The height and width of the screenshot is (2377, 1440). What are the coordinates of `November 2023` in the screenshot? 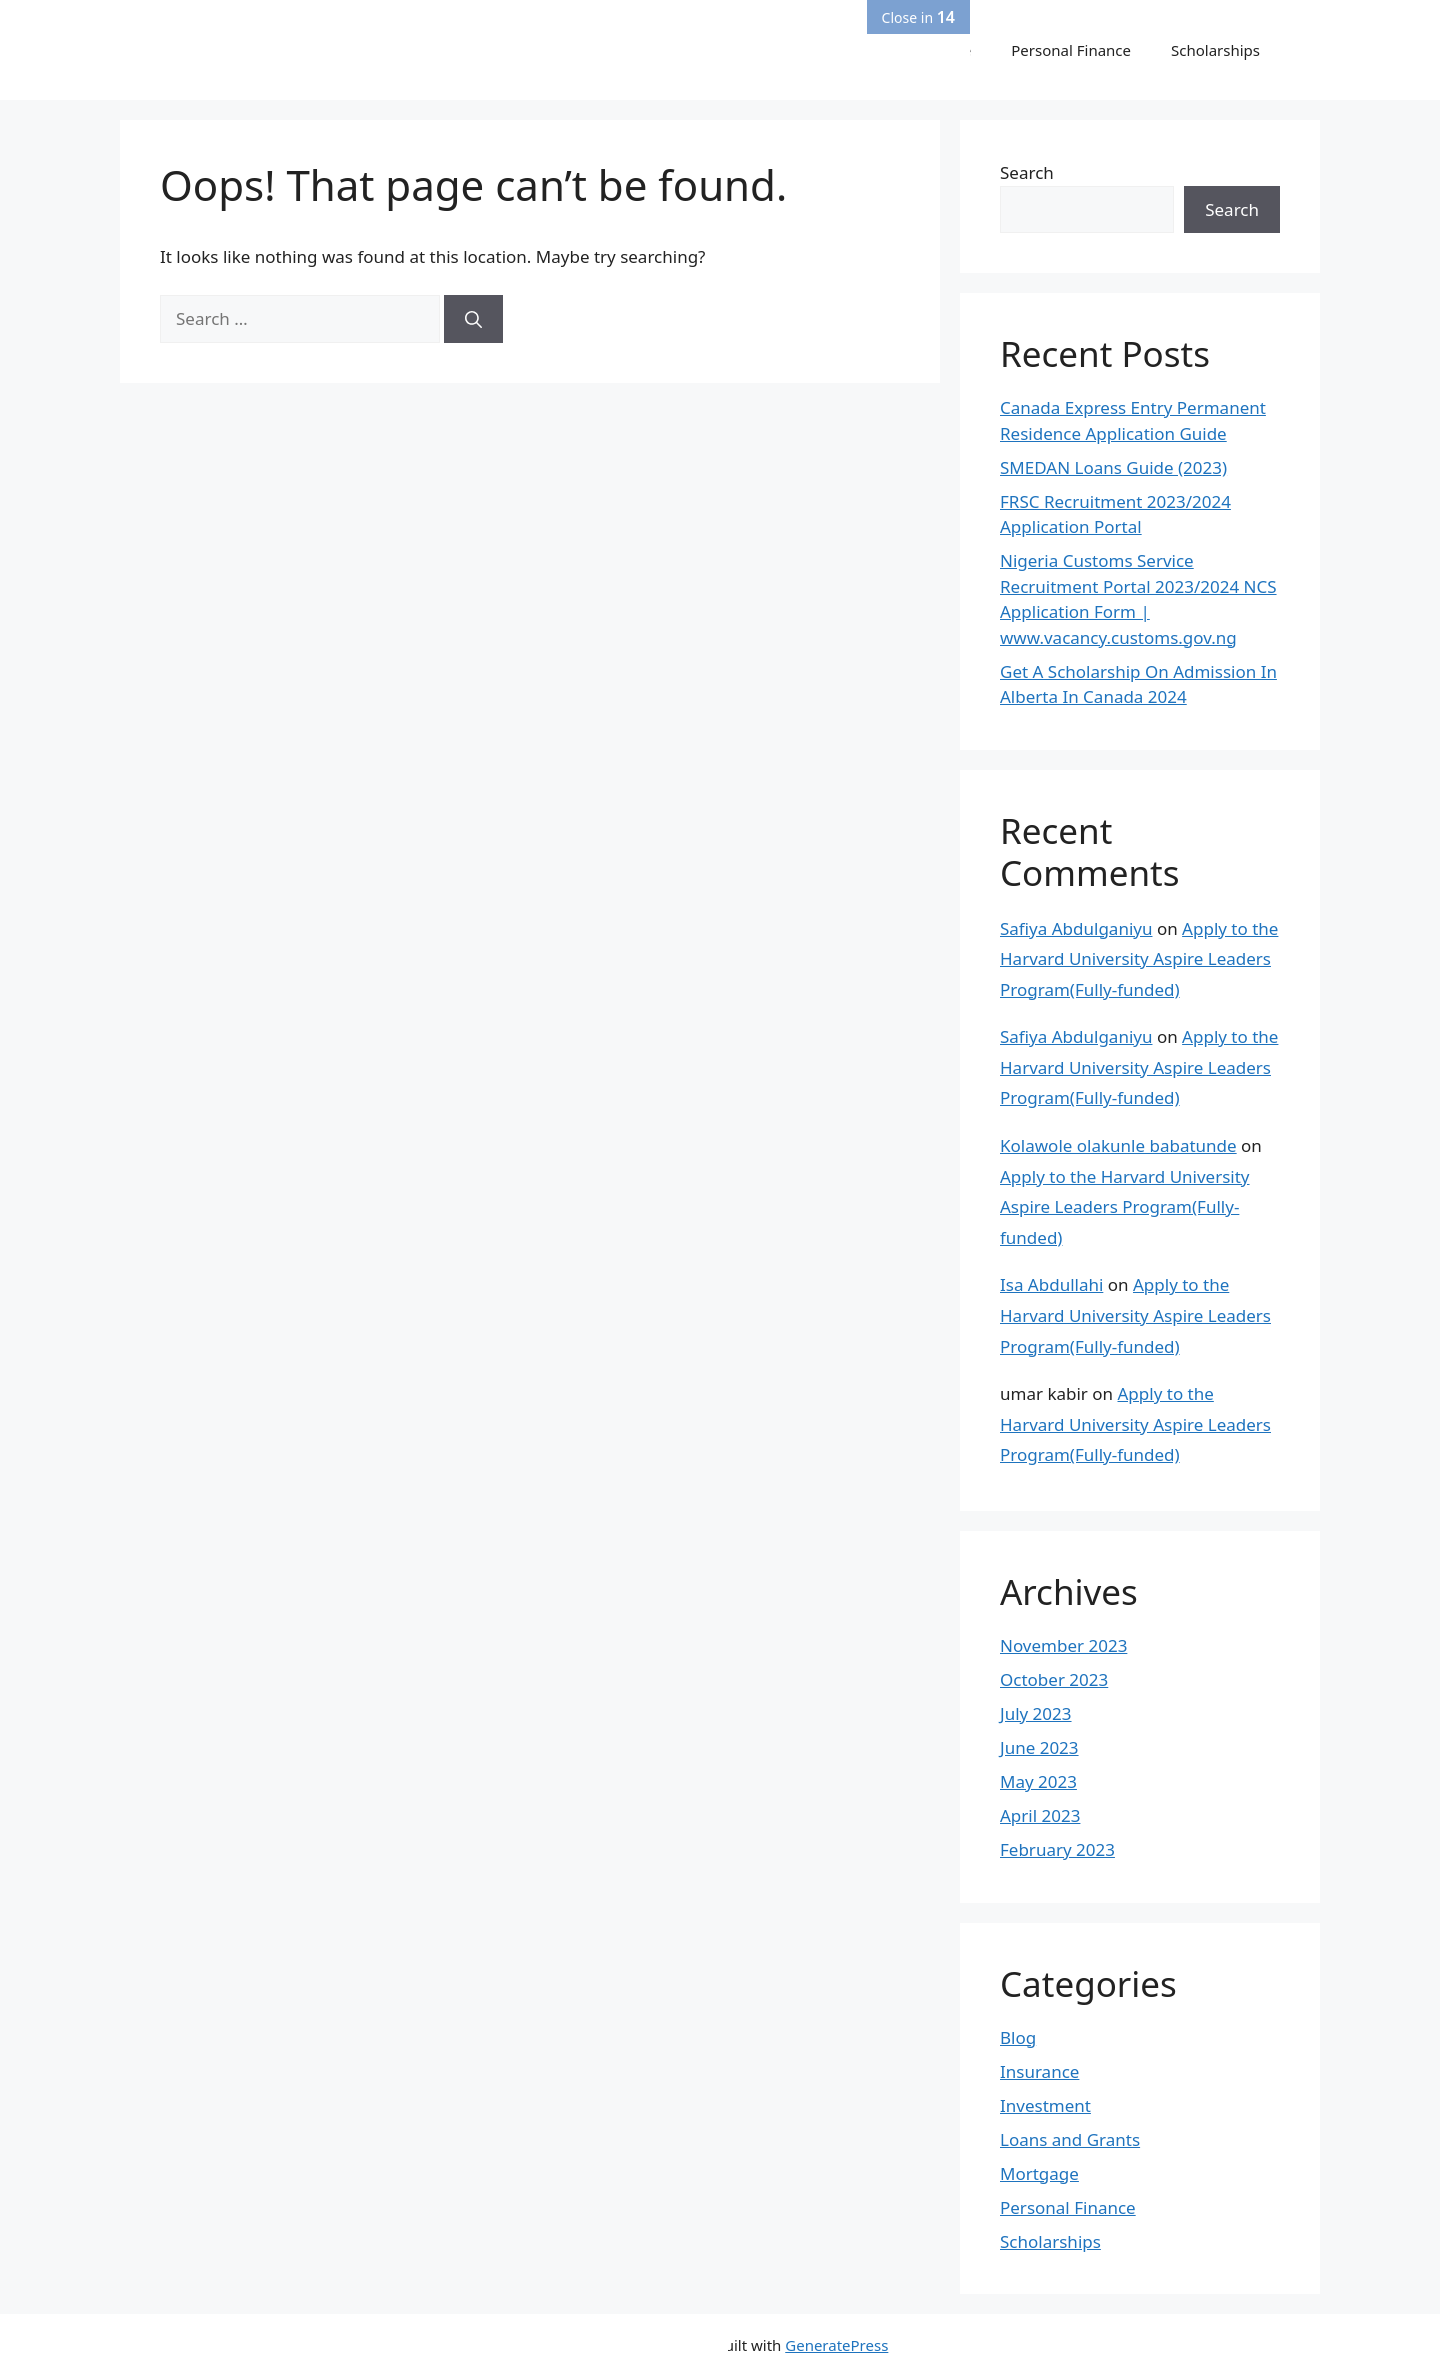 It's located at (1063, 1645).